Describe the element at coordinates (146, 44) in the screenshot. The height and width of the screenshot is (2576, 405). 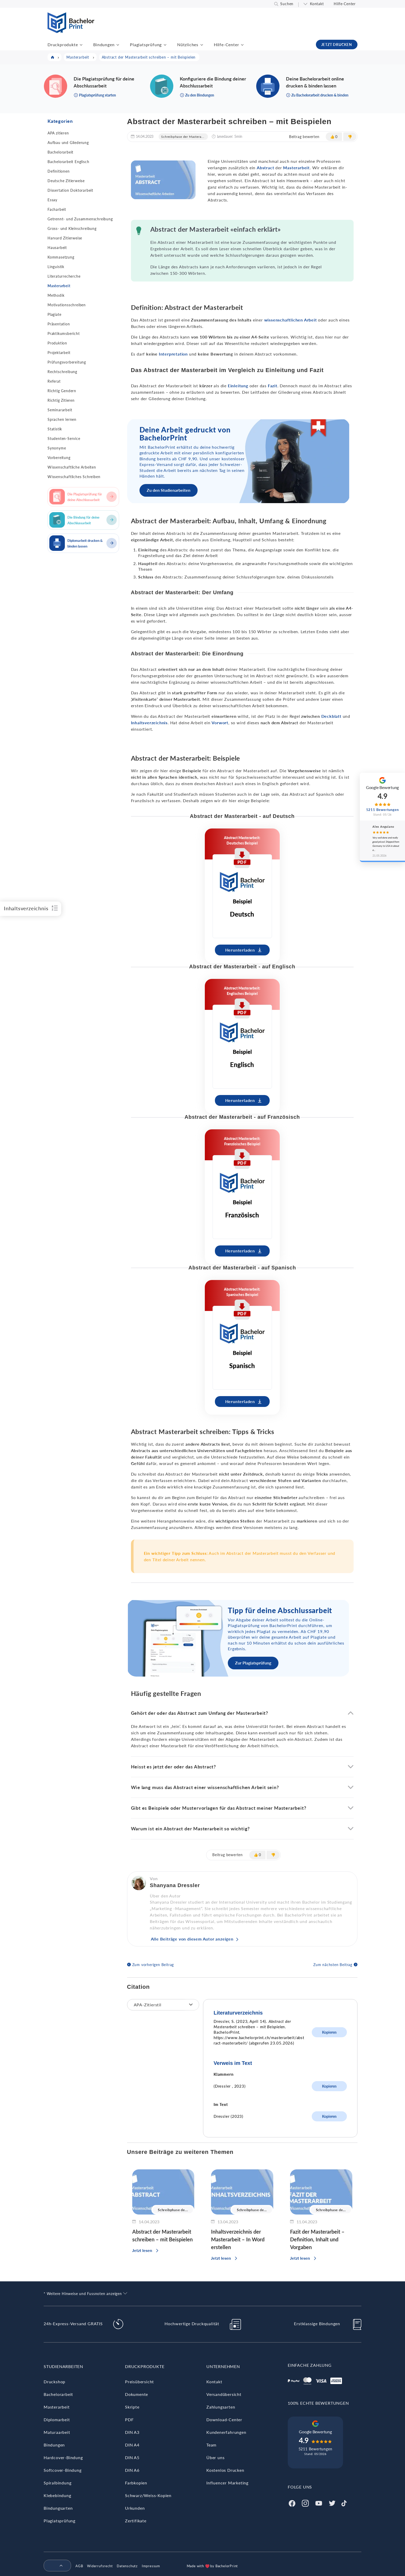
I see `Plagiatsprüfung` at that location.